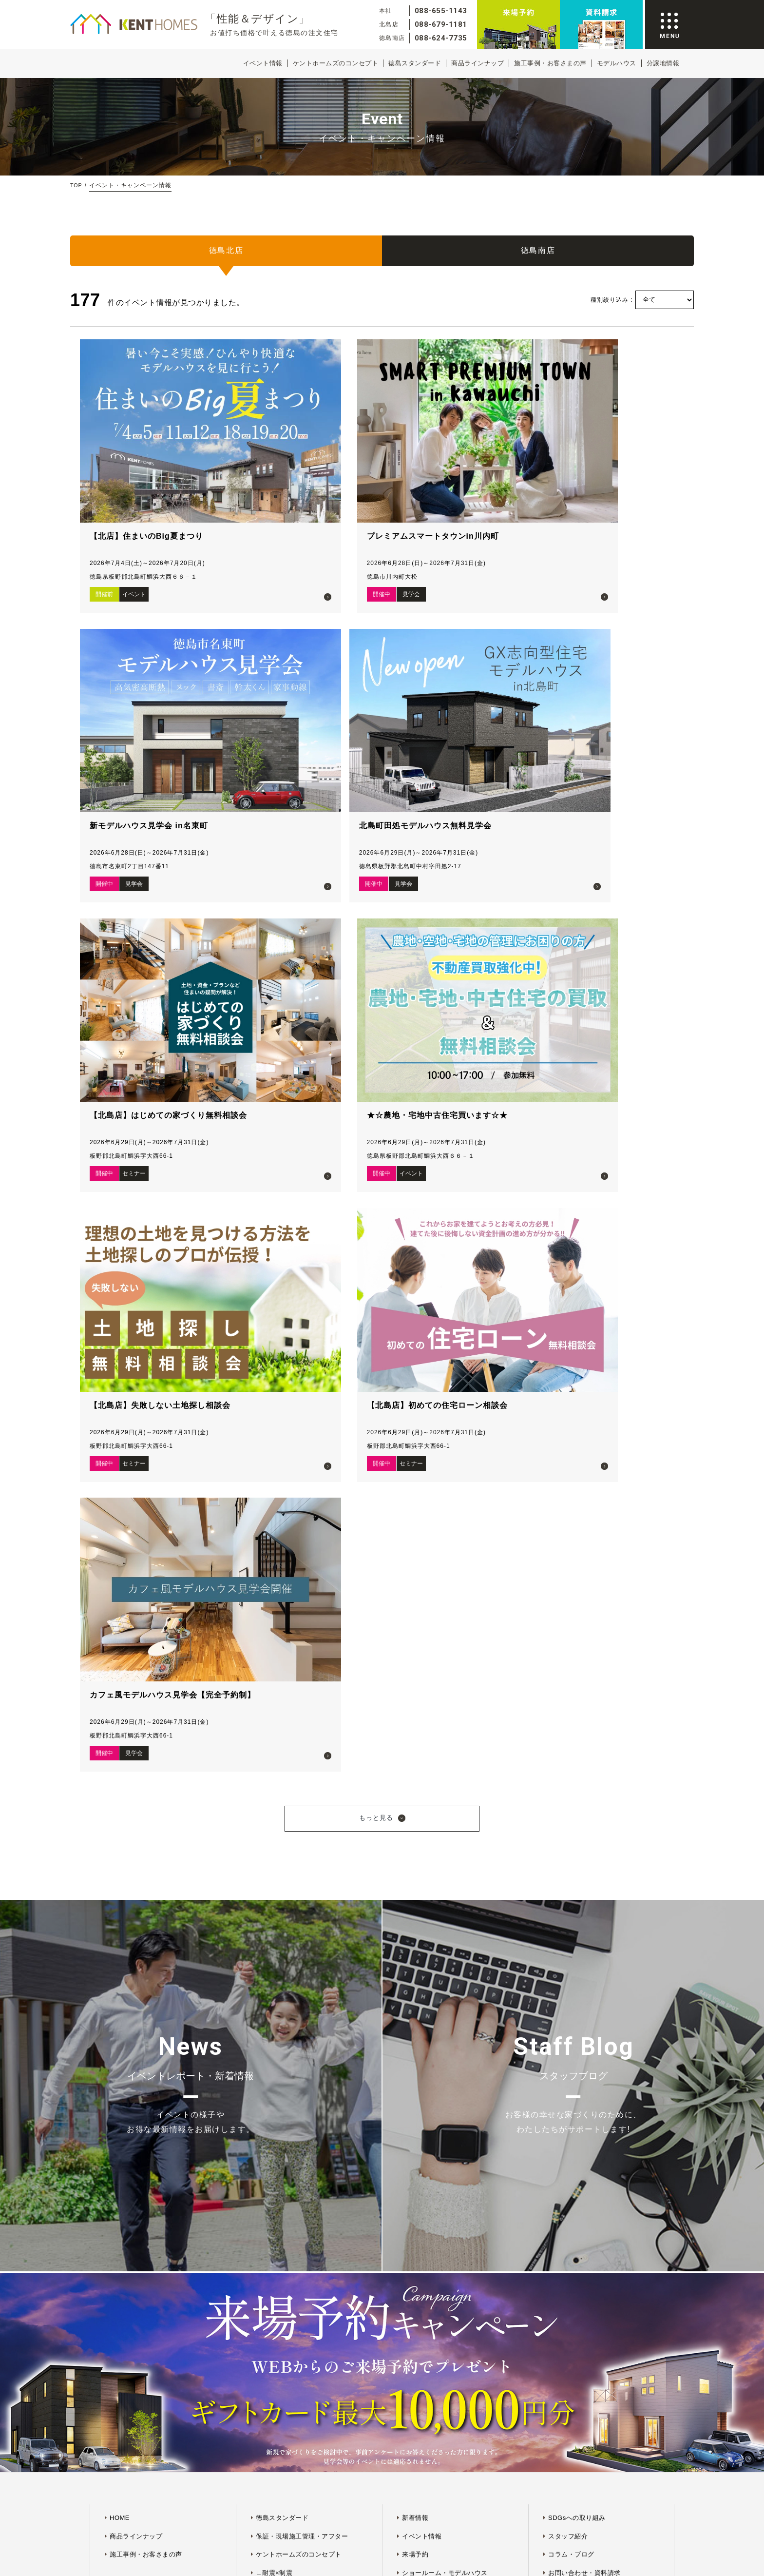 This screenshot has height=2576, width=764. Describe the element at coordinates (120, 1644) in the screenshot. I see `HOME` at that location.